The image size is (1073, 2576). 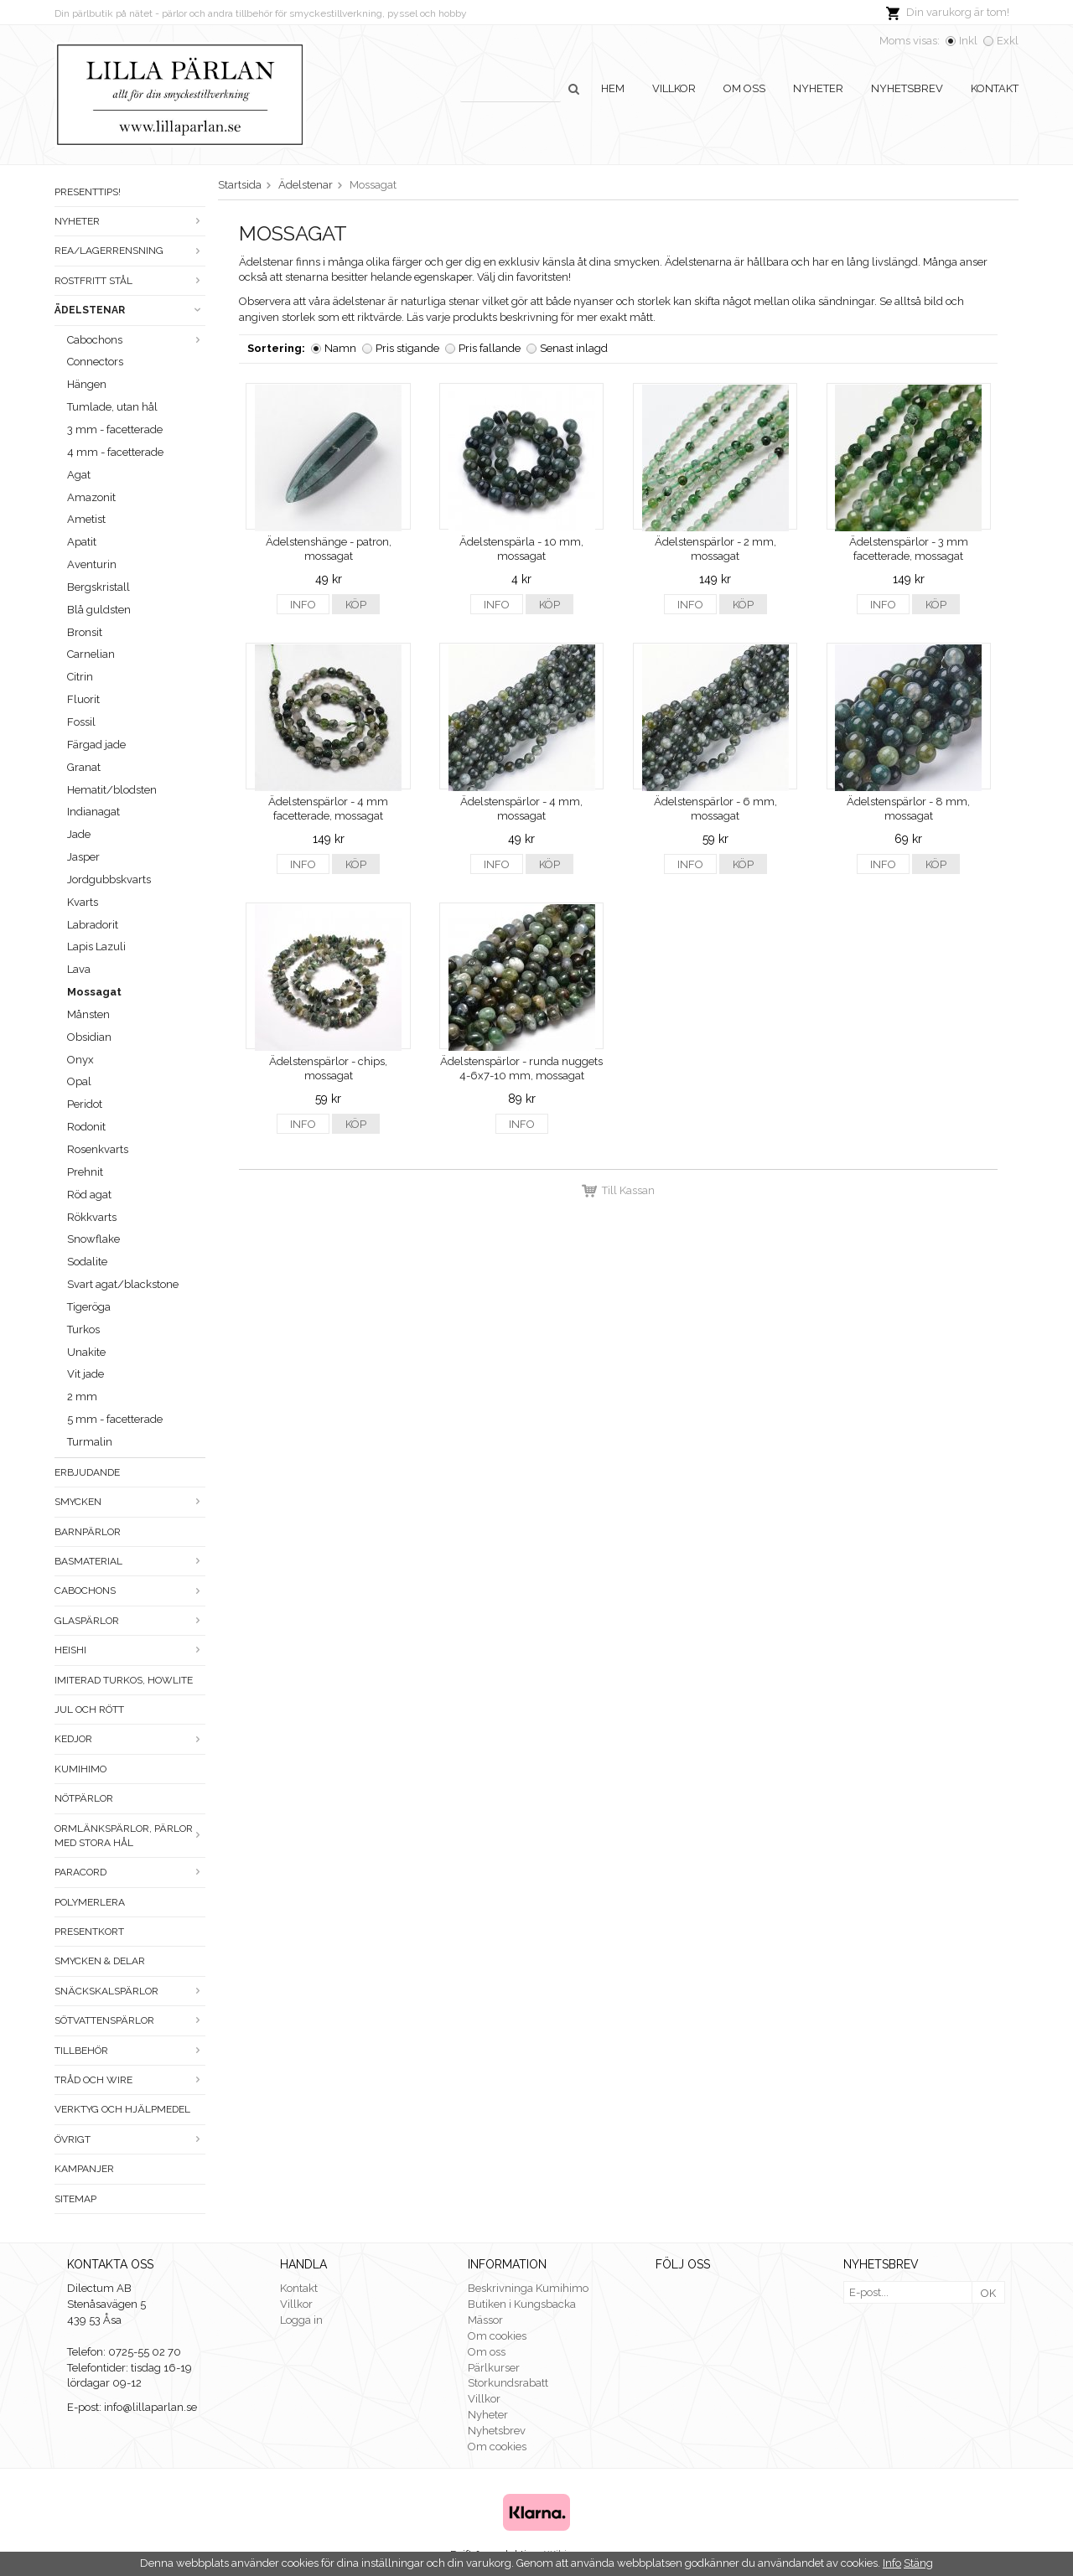 I want to click on ERBJUDANDE, so click(x=87, y=1472).